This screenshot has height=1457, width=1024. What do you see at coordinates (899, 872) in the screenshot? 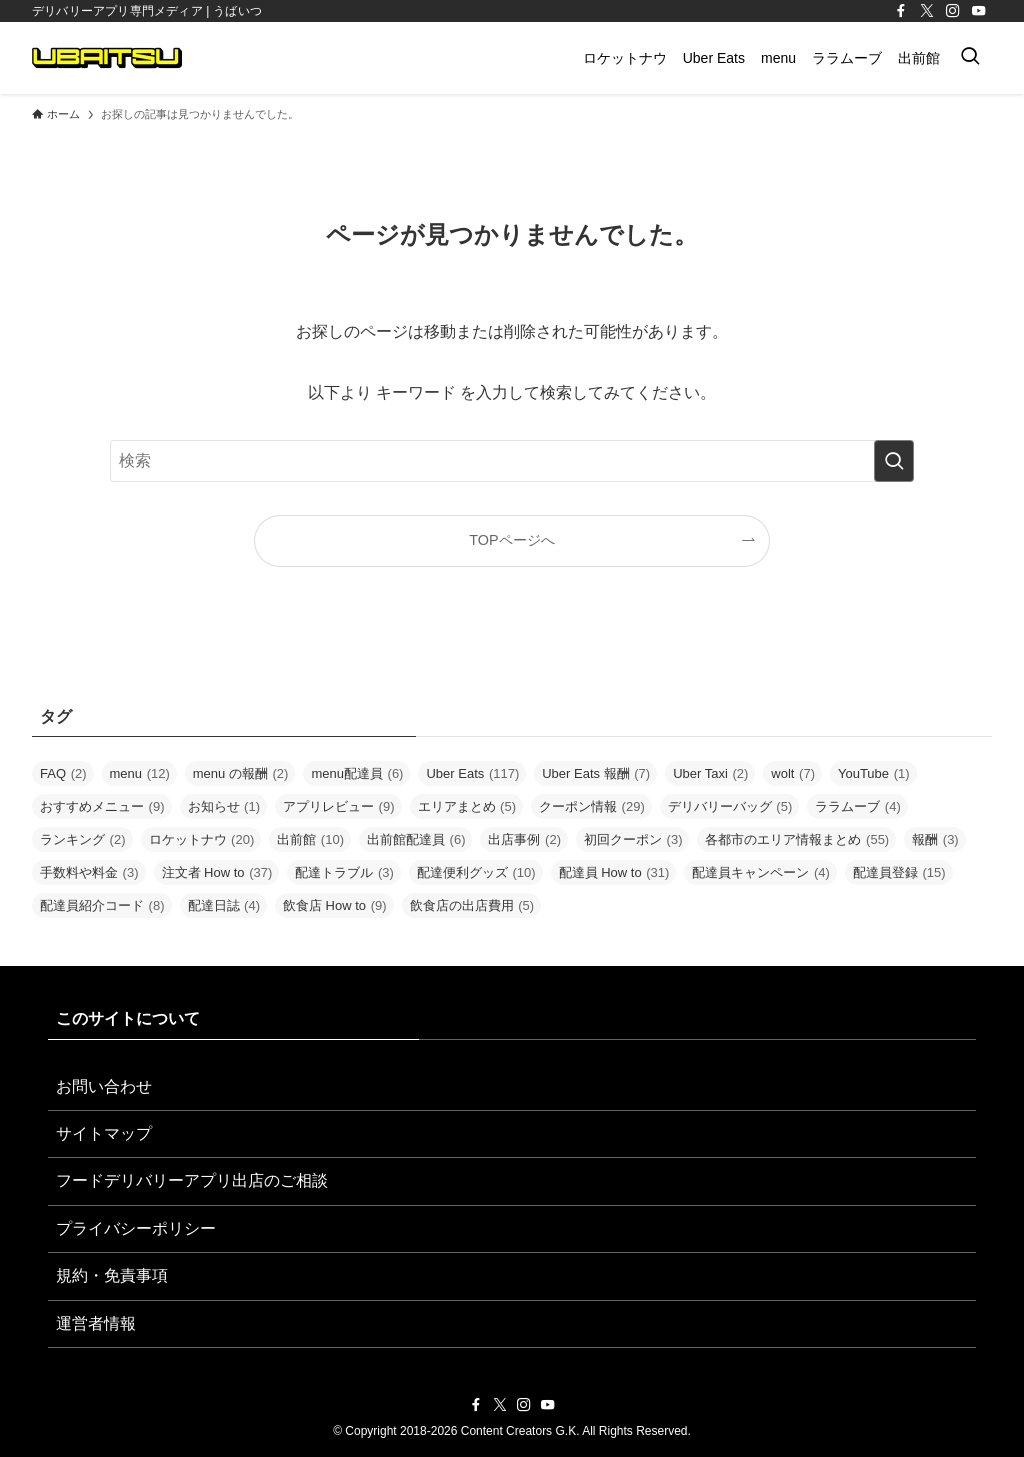
I see `配達員登録 [配達員登録 (15個の項目)]` at bounding box center [899, 872].